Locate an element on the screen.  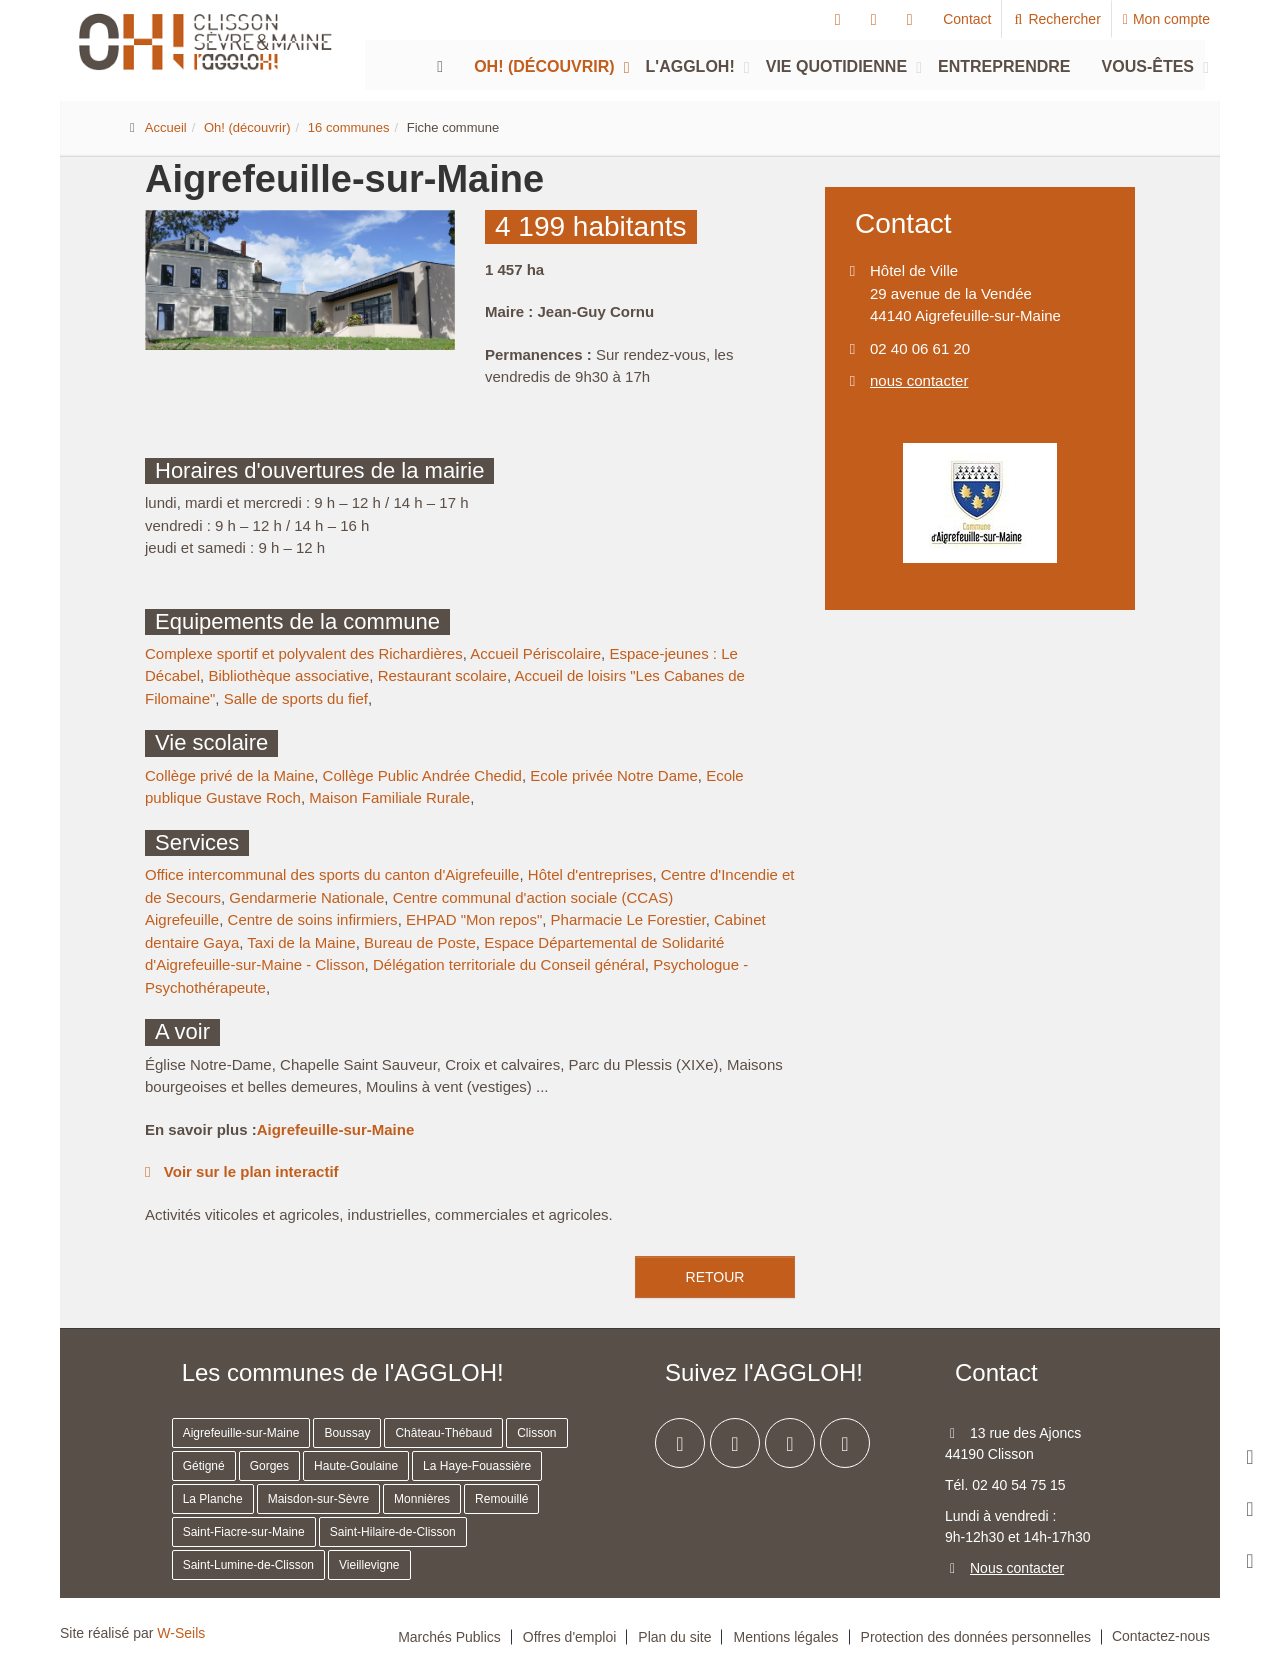
Collège privé de la Maine is located at coordinates (229, 775).